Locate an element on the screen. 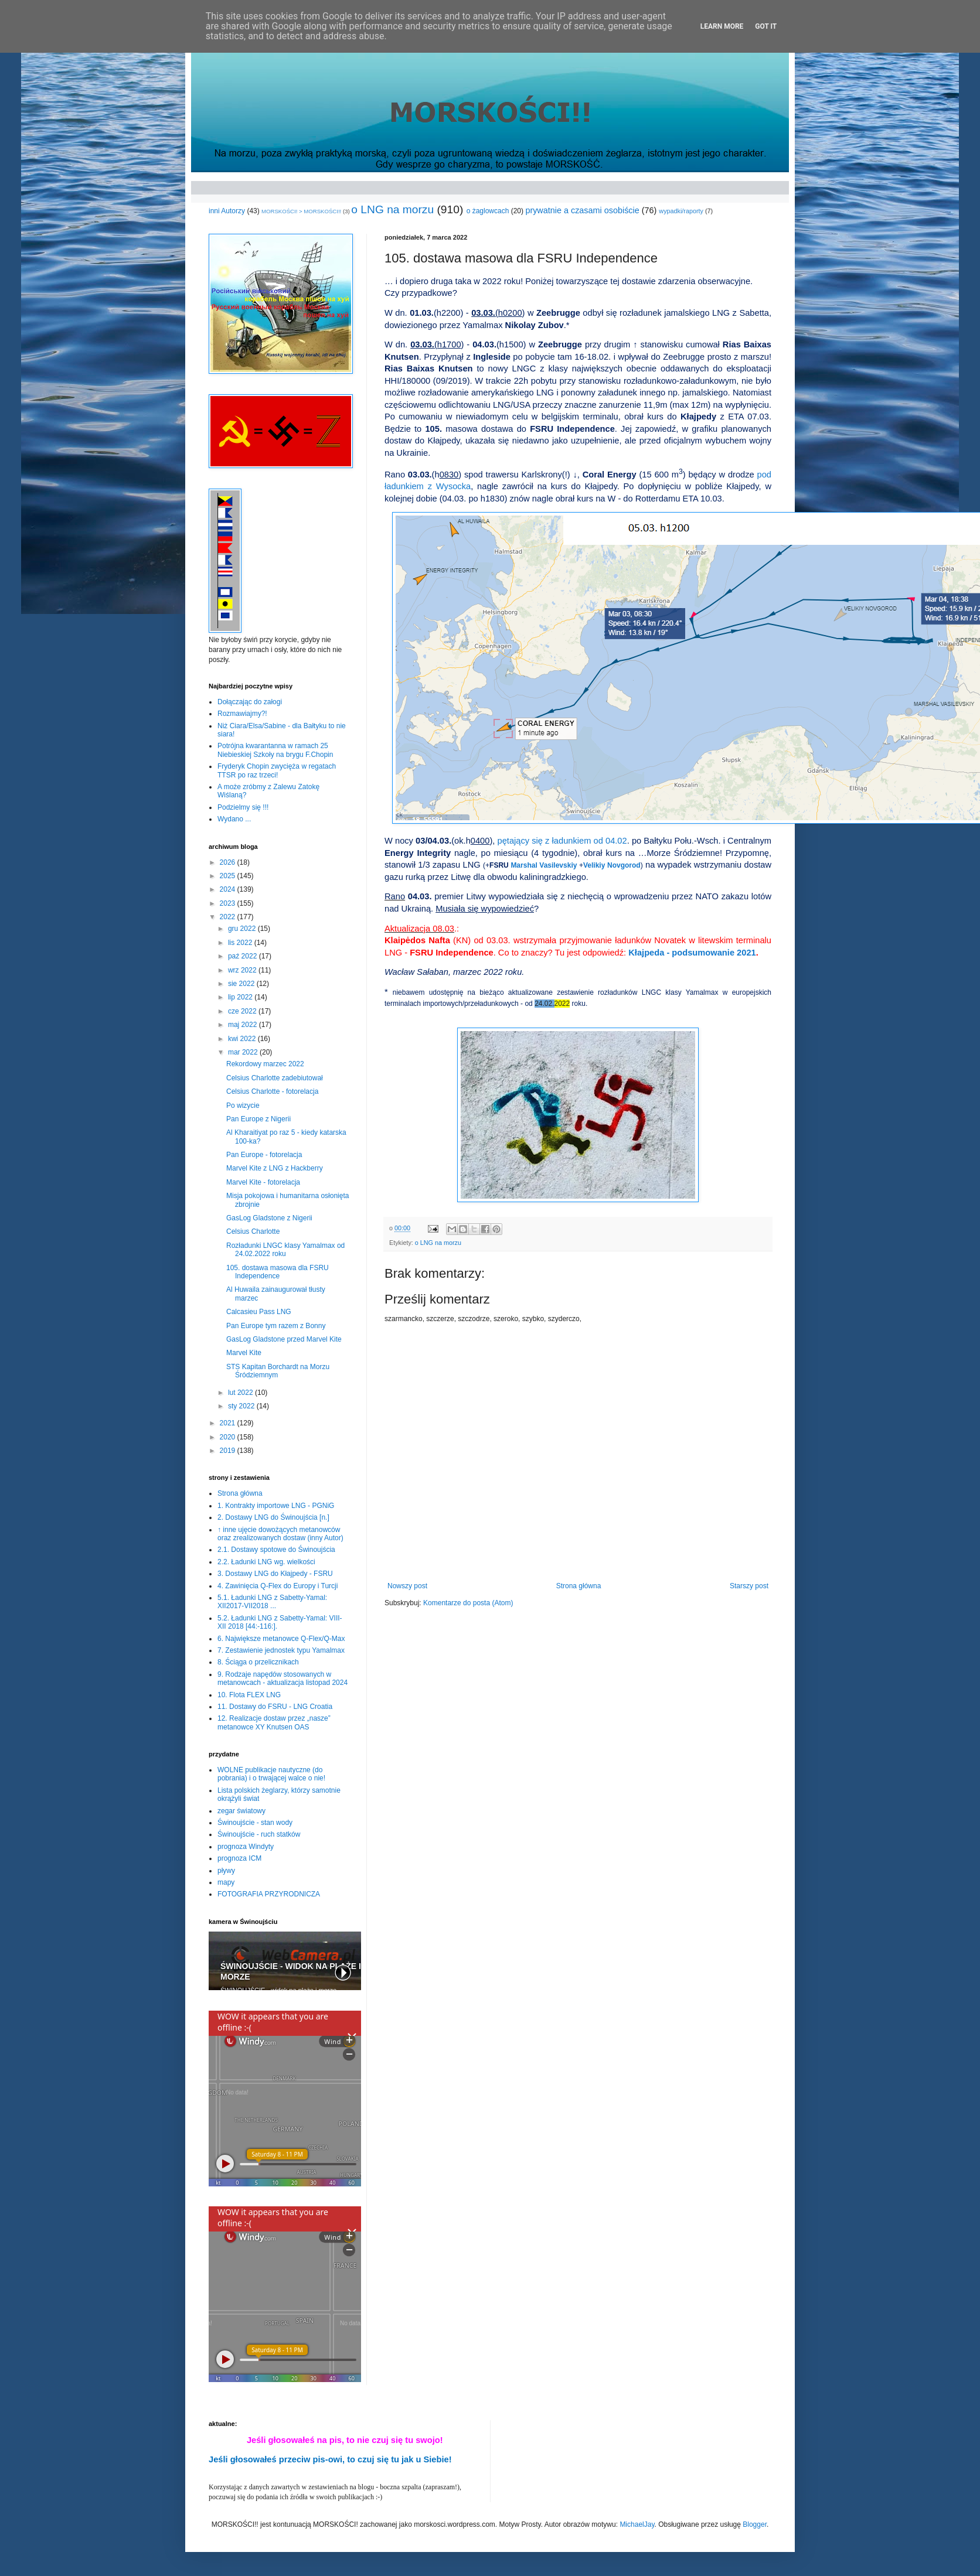 Image resolution: width=980 pixels, height=2576 pixels. GasLog Gladstone przed Marvel Kite is located at coordinates (284, 1339).